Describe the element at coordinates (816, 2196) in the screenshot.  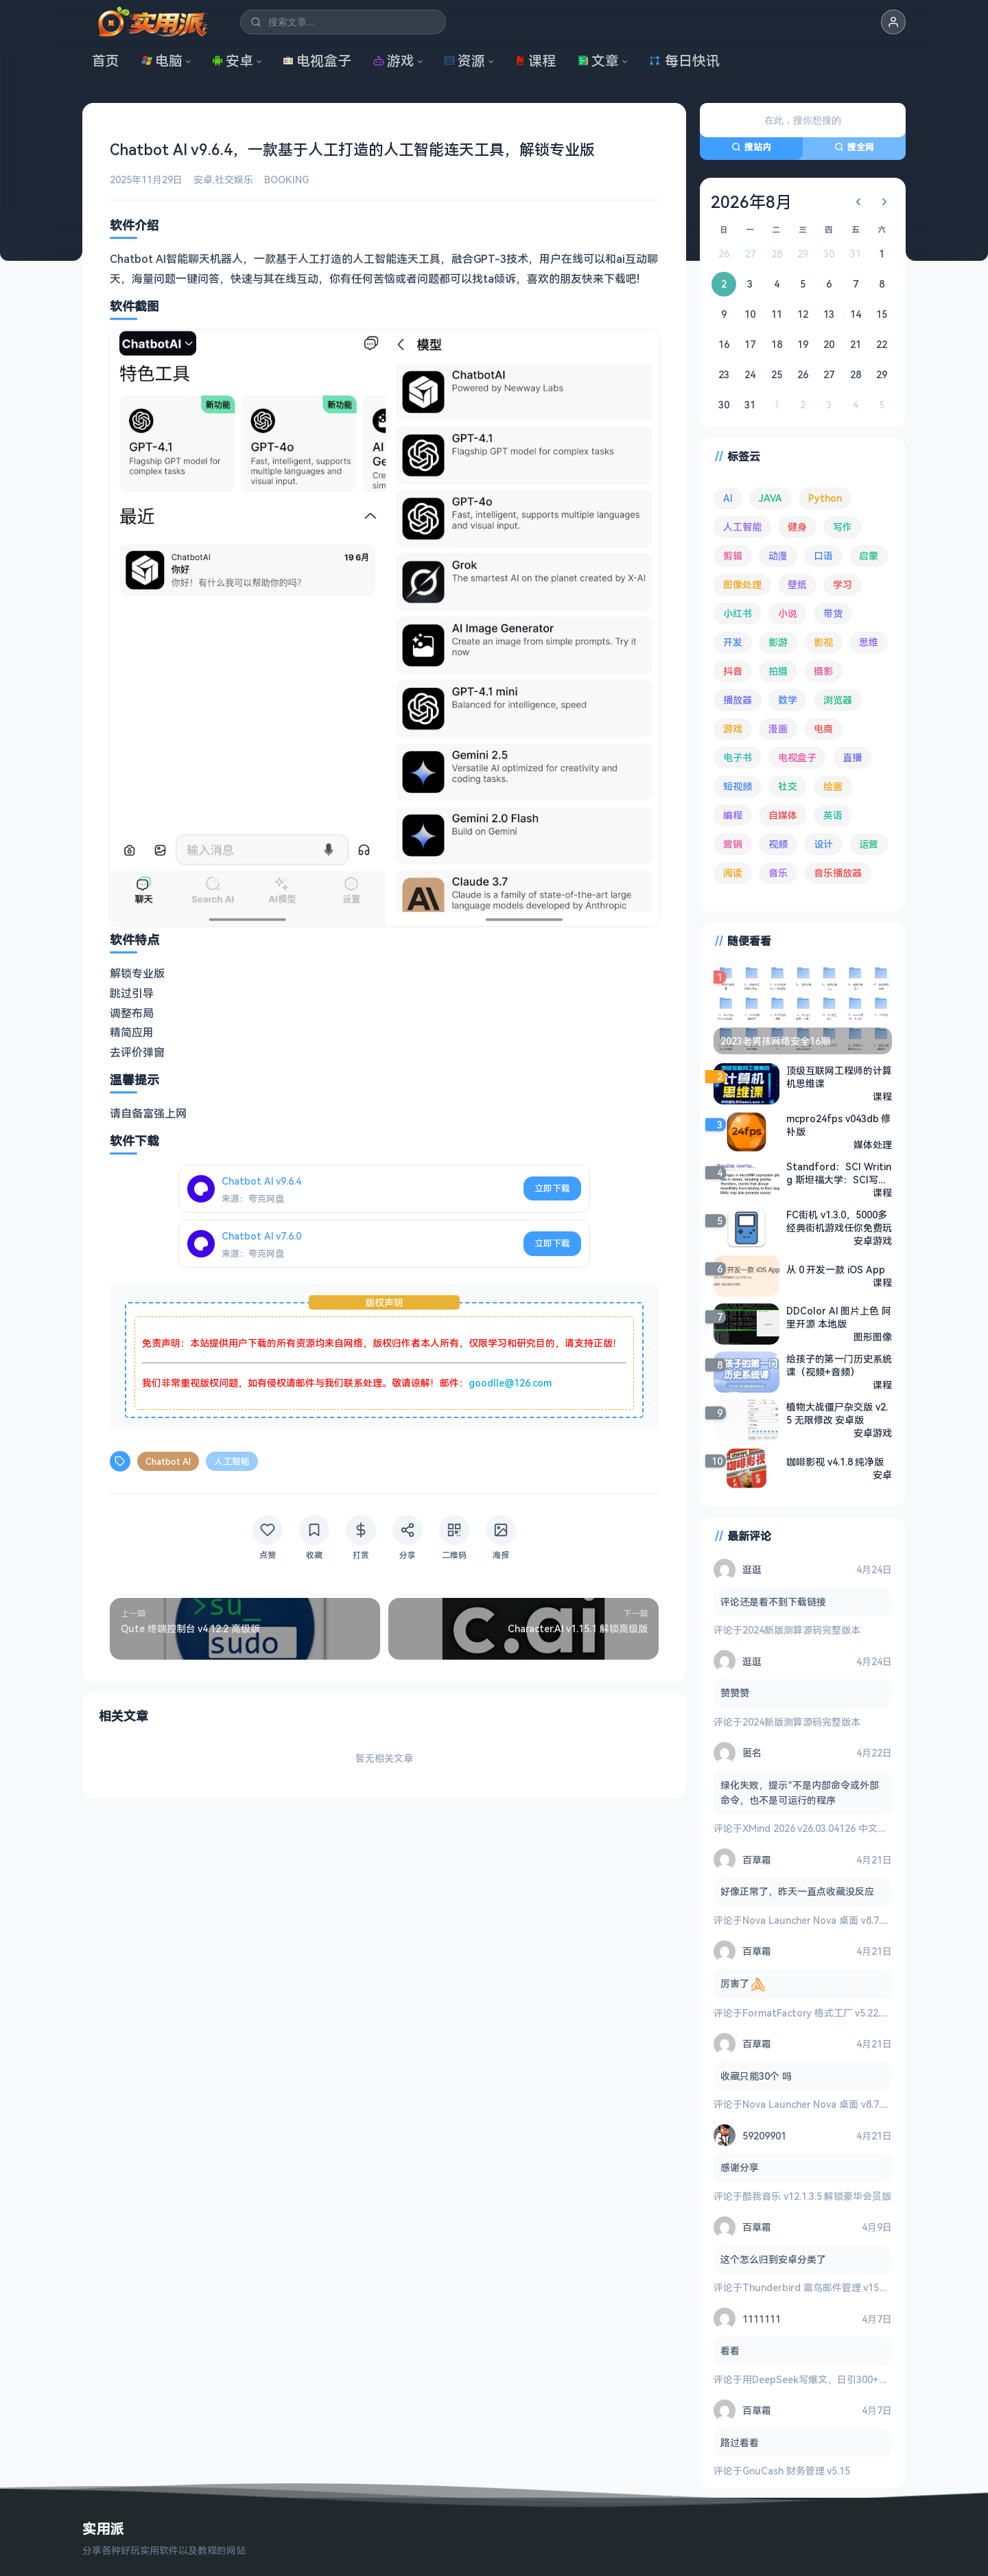
I see `酷我音乐 v12.1.3.5 解锁豪华会员版` at that location.